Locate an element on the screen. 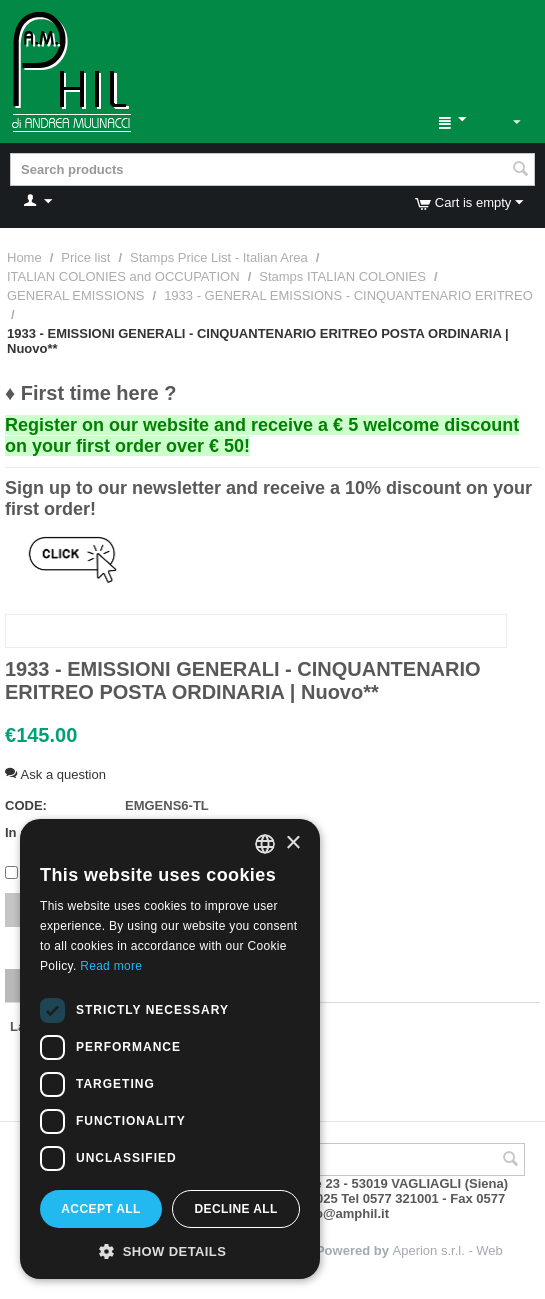  Read more [Leggi di più, opens a new window] is located at coordinates (111, 966).